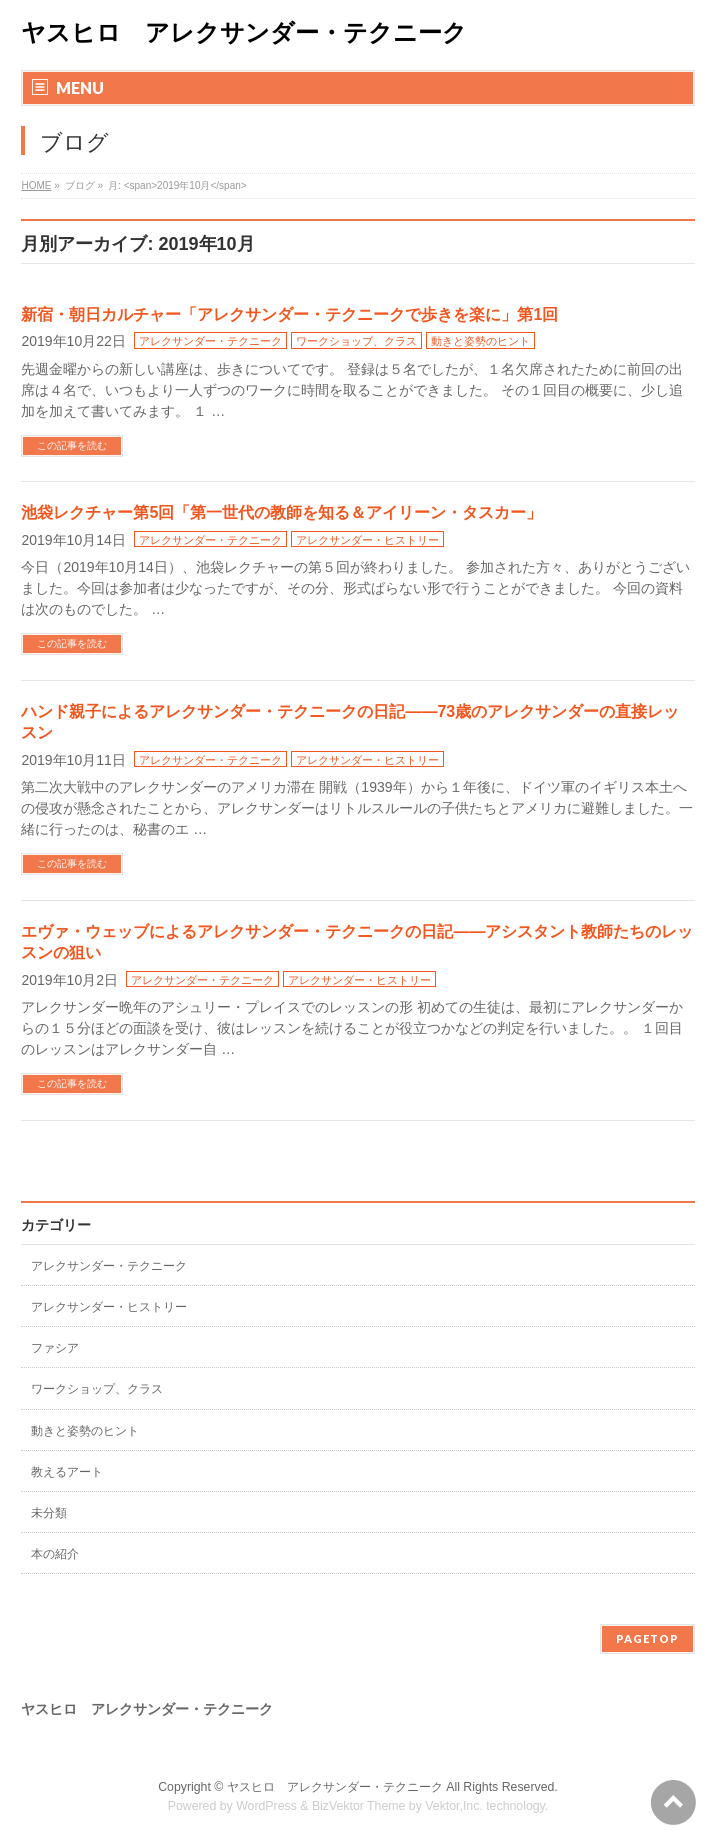 This screenshot has height=1845, width=716. I want to click on アレクサンダー・テクニーク, so click(210, 341).